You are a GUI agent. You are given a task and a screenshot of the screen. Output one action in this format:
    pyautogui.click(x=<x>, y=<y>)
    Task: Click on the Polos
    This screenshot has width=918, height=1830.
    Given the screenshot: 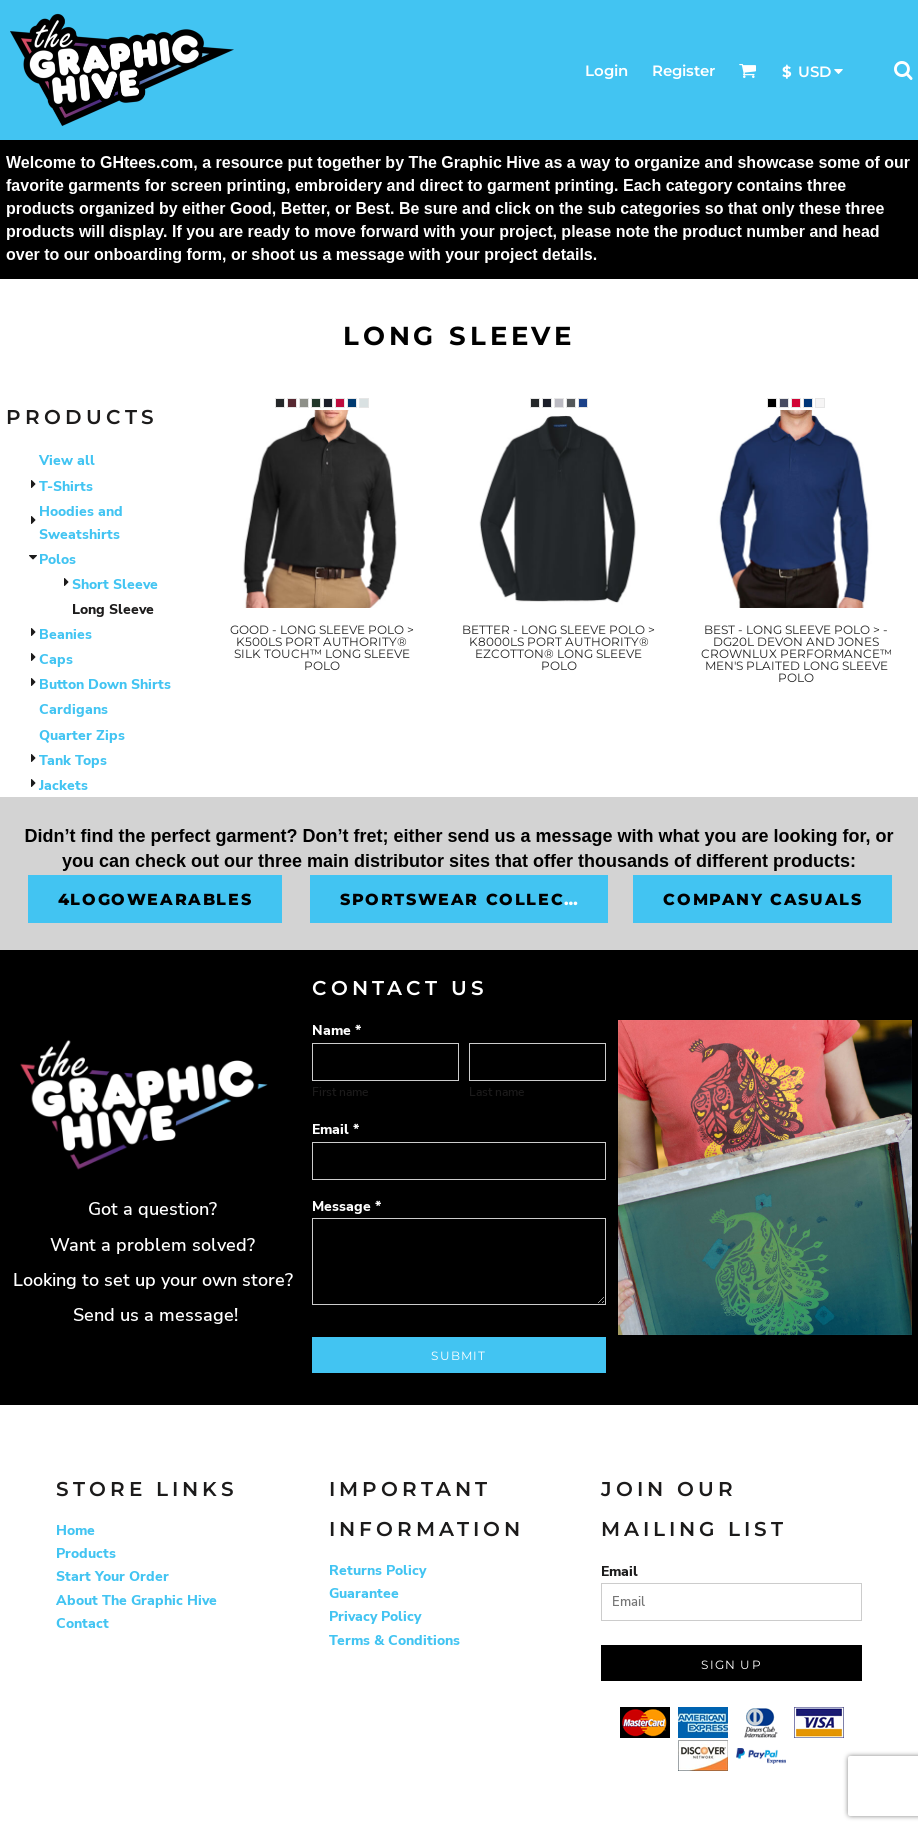 What is the action you would take?
    pyautogui.click(x=57, y=559)
    